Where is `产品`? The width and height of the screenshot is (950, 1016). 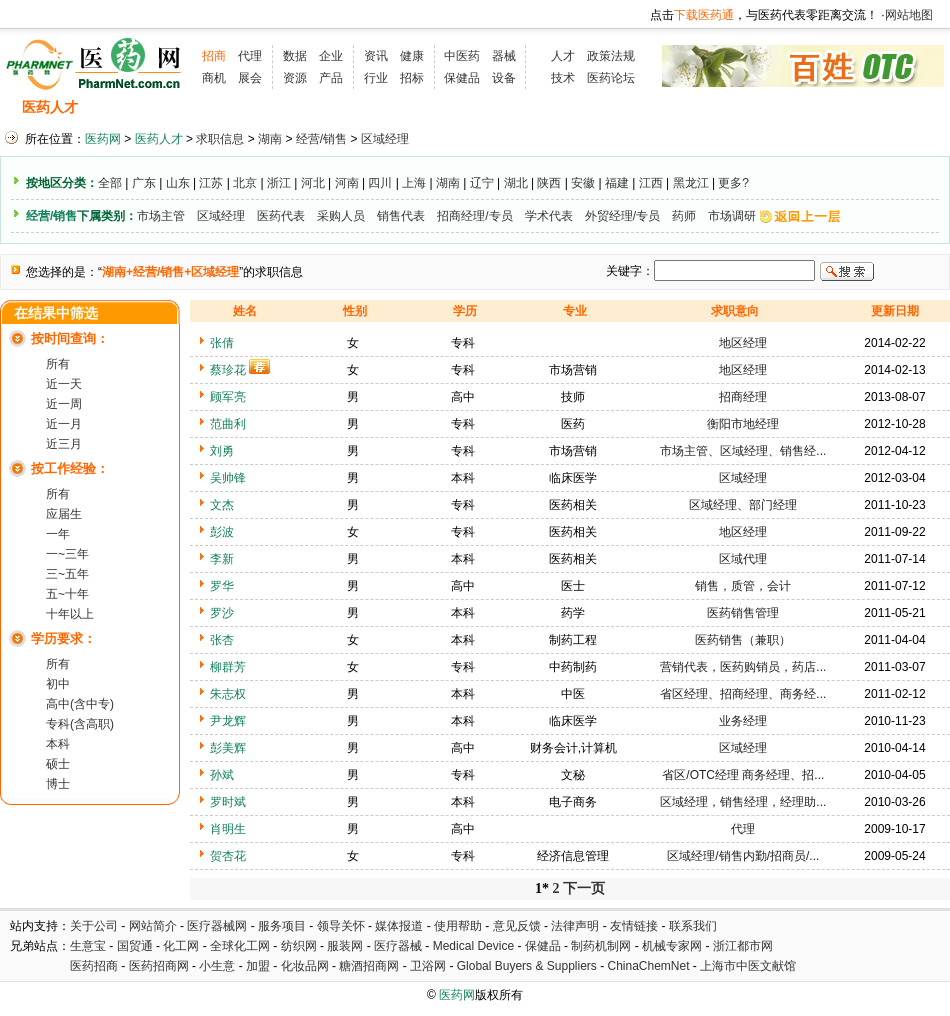
产品 is located at coordinates (331, 78).